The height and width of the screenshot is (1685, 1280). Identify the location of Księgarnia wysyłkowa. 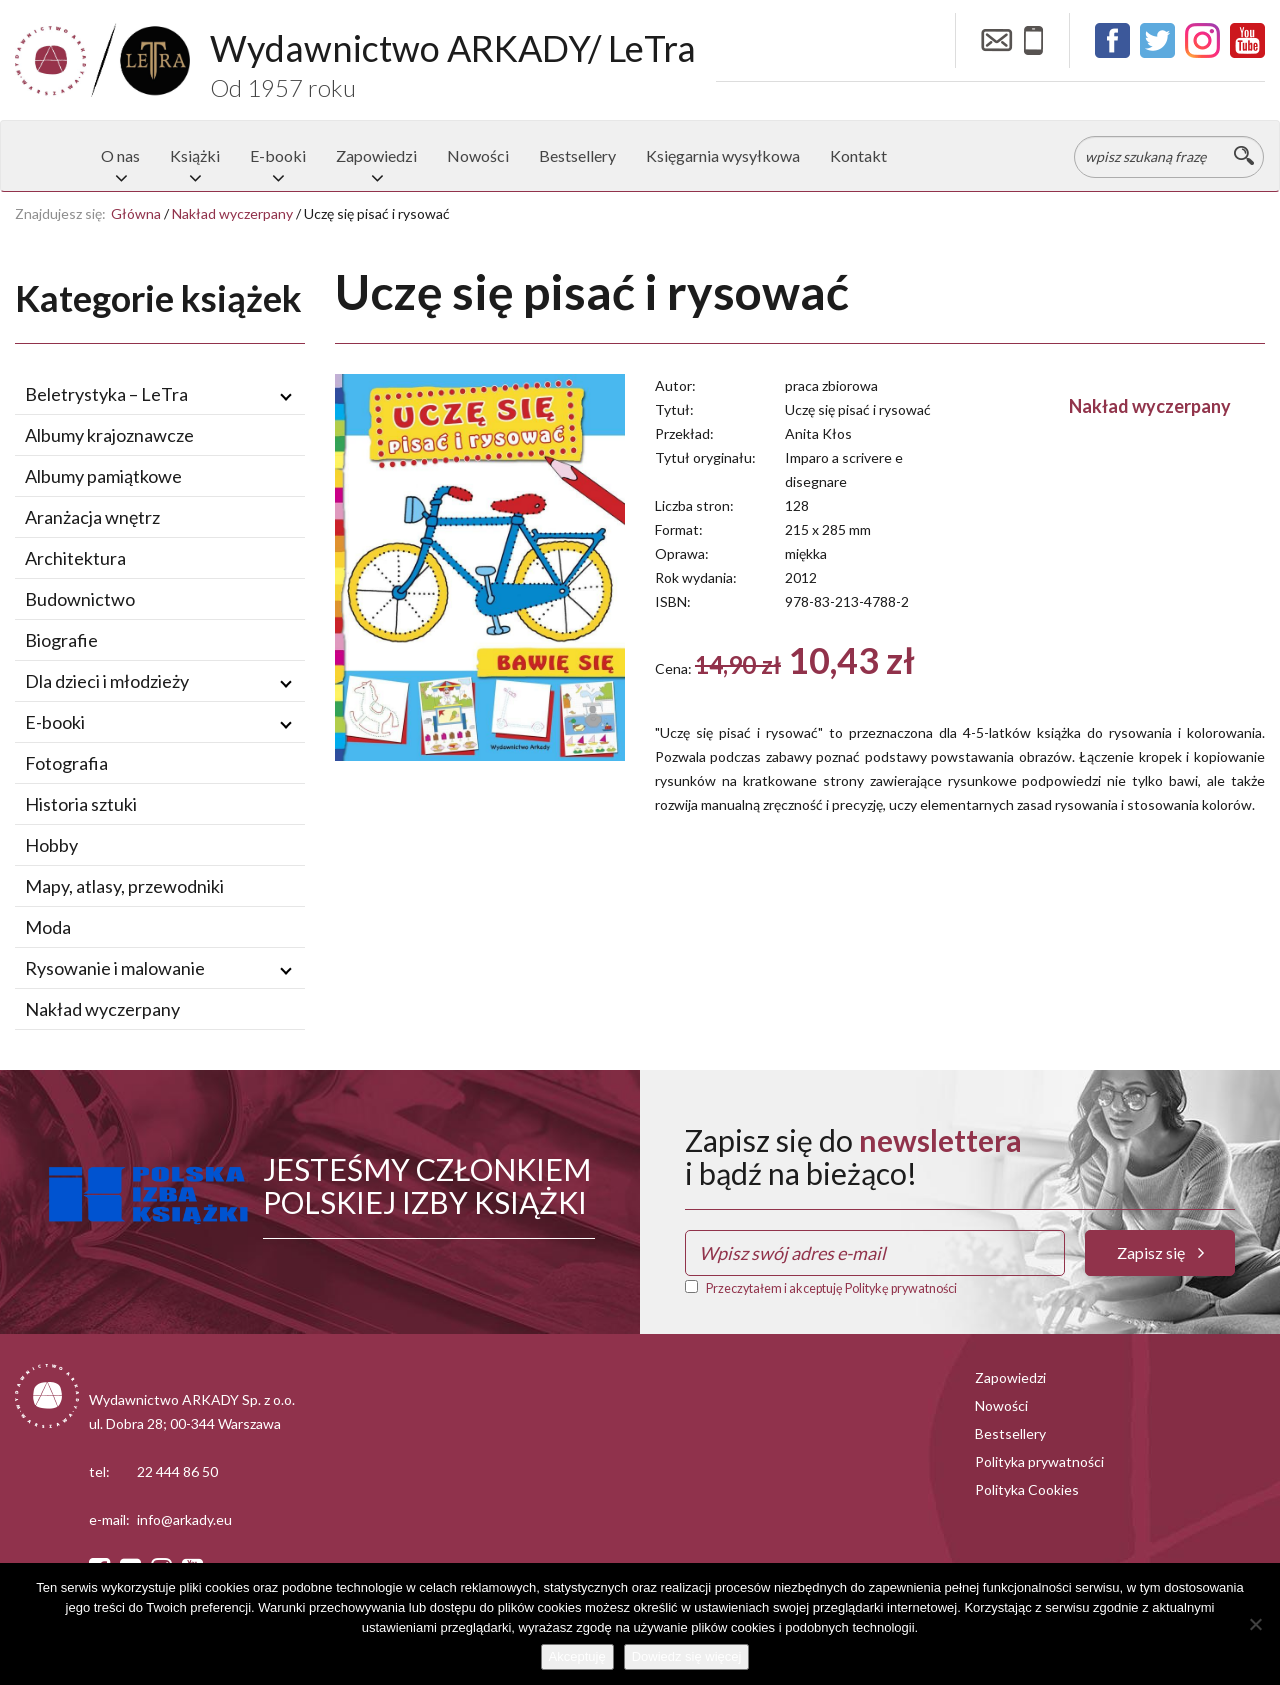
(723, 155).